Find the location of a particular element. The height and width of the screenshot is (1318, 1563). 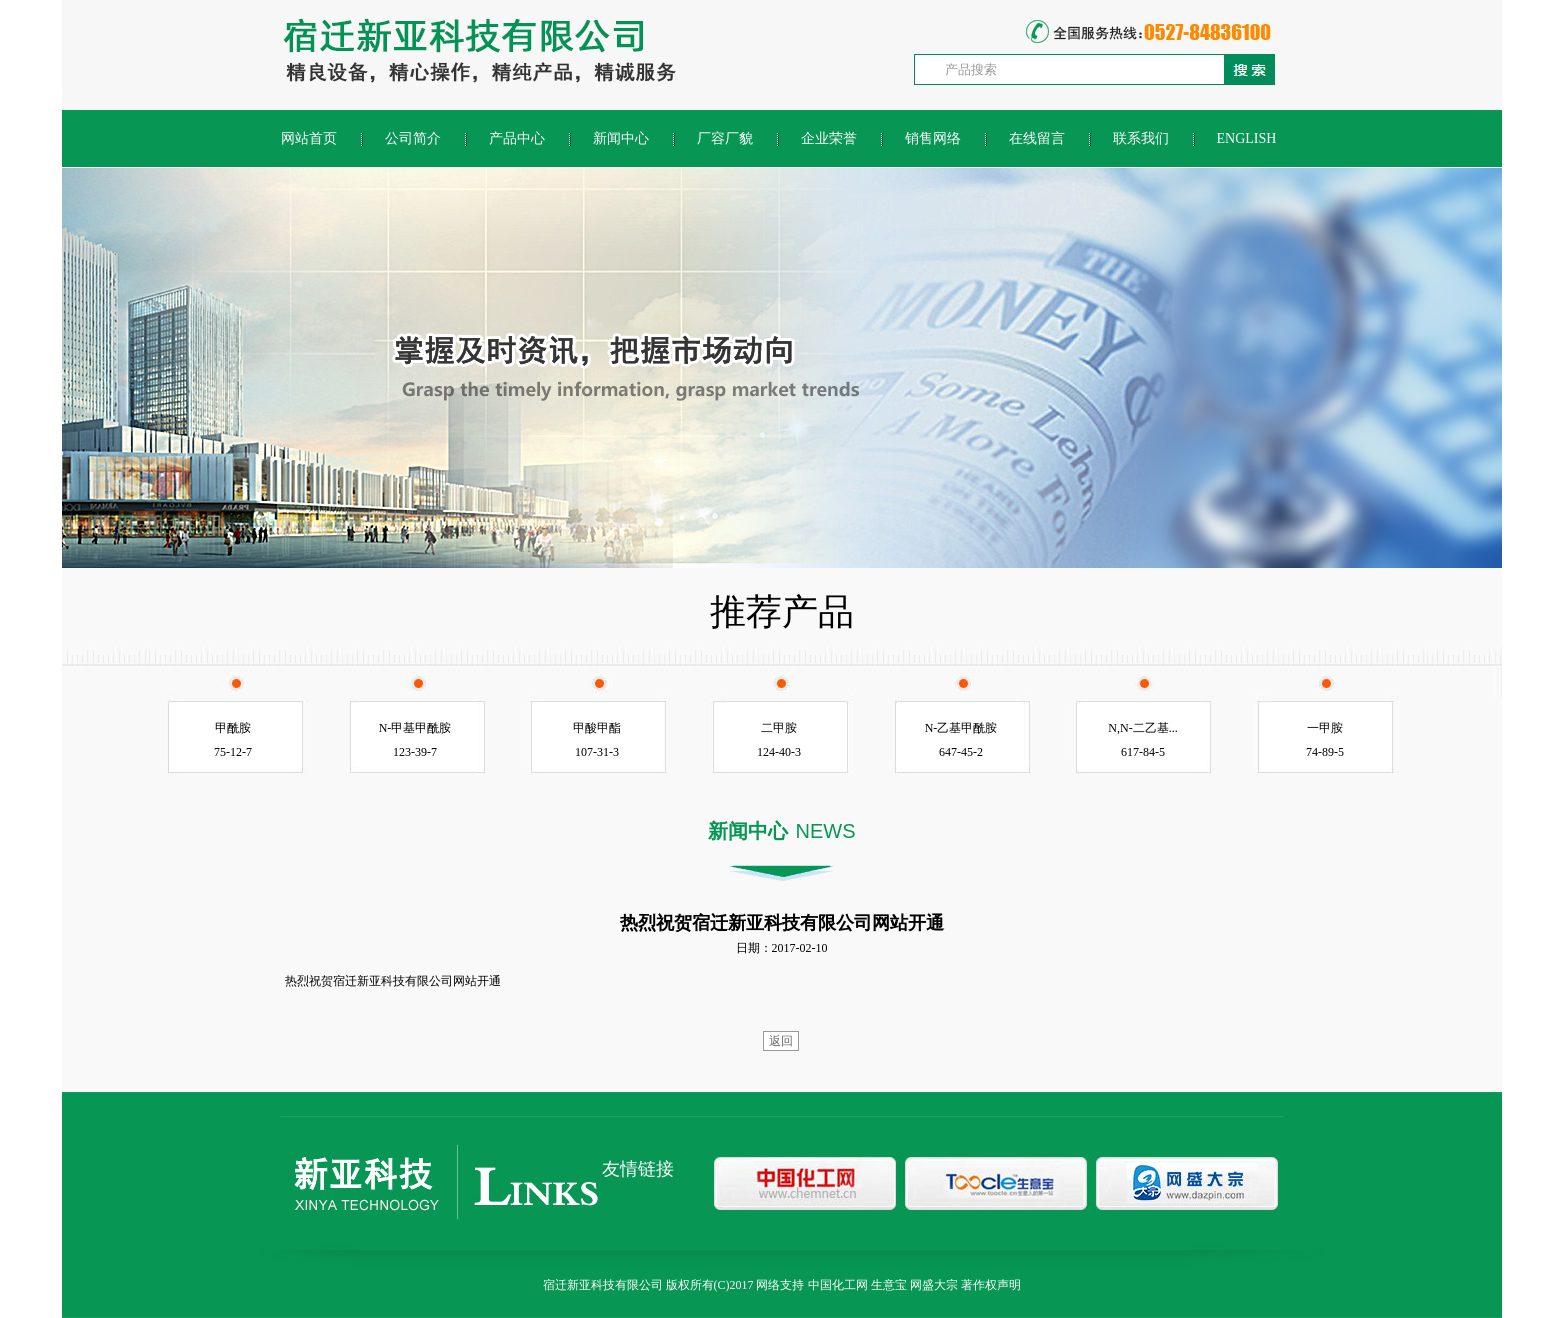

厂容厂貌 is located at coordinates (725, 138).